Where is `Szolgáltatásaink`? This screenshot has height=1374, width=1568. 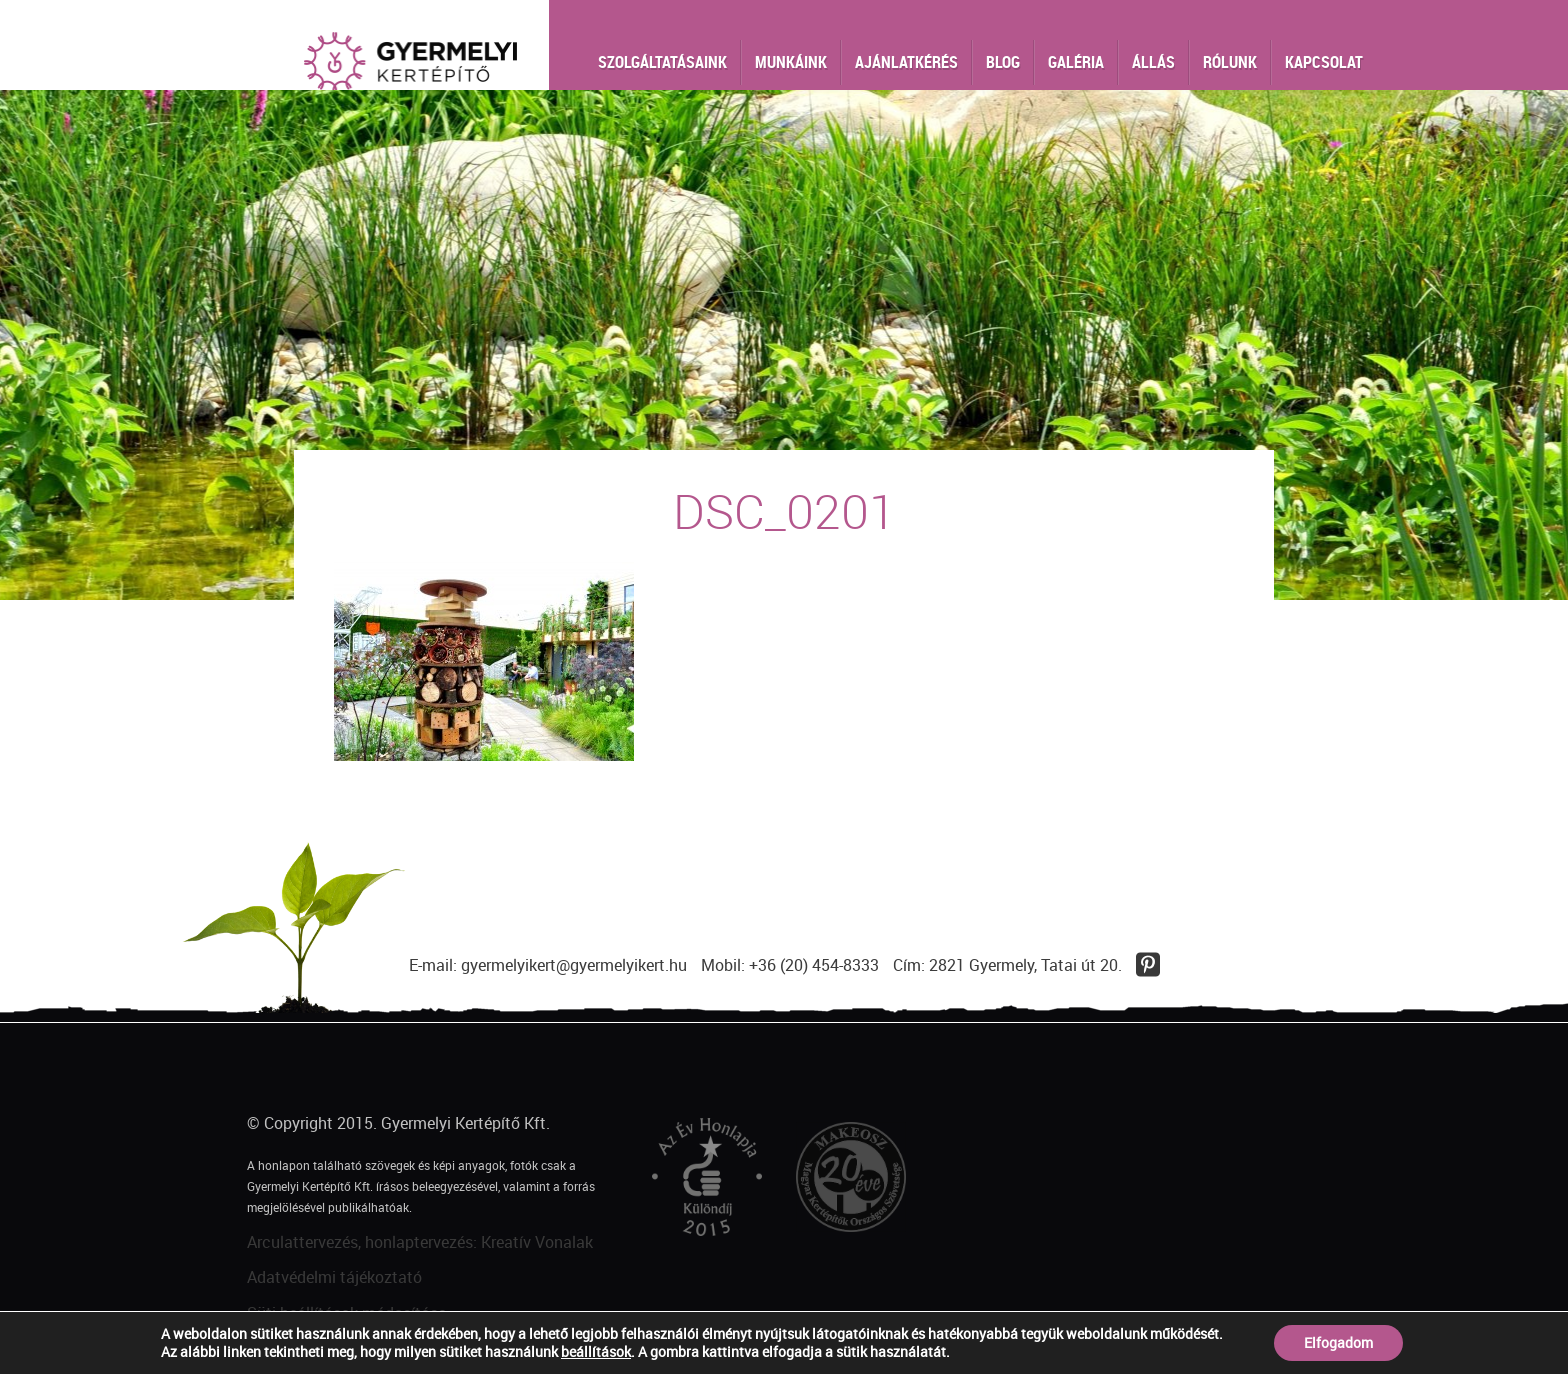
Szolgáltatásaink is located at coordinates (662, 62).